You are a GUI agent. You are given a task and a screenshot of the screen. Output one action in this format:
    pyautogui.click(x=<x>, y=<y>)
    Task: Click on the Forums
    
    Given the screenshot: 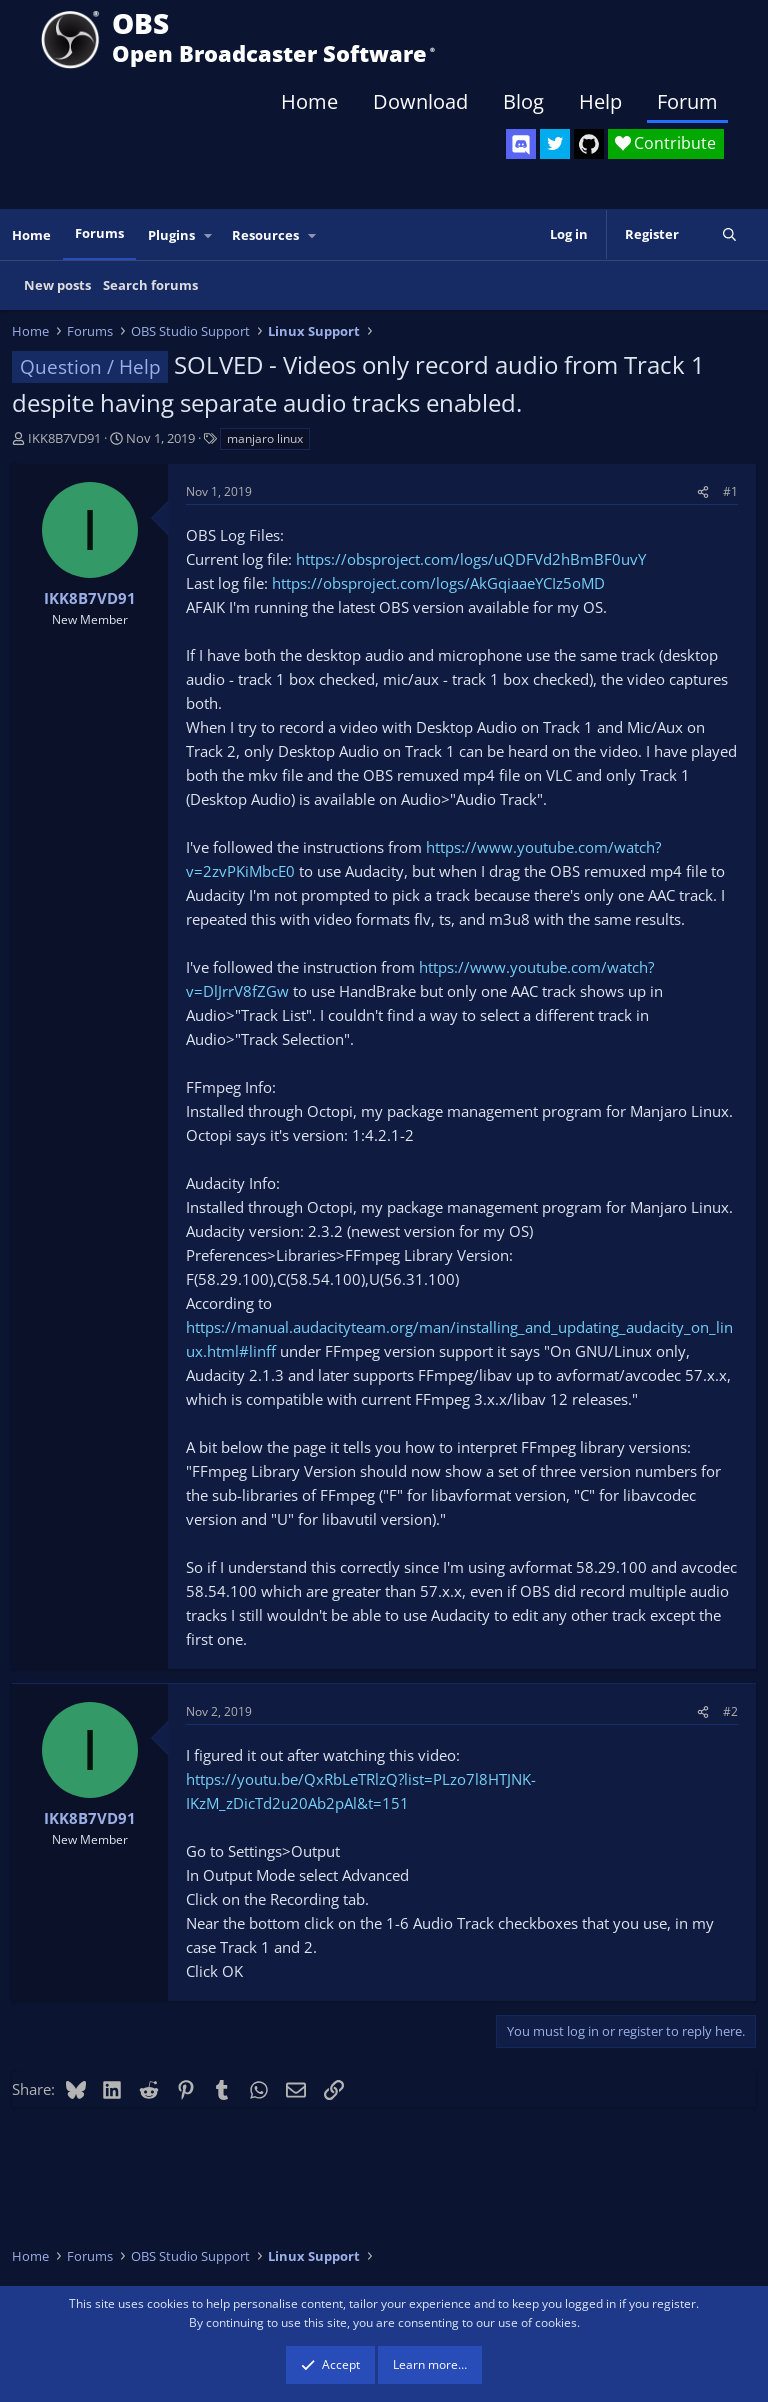 What is the action you would take?
    pyautogui.click(x=99, y=233)
    